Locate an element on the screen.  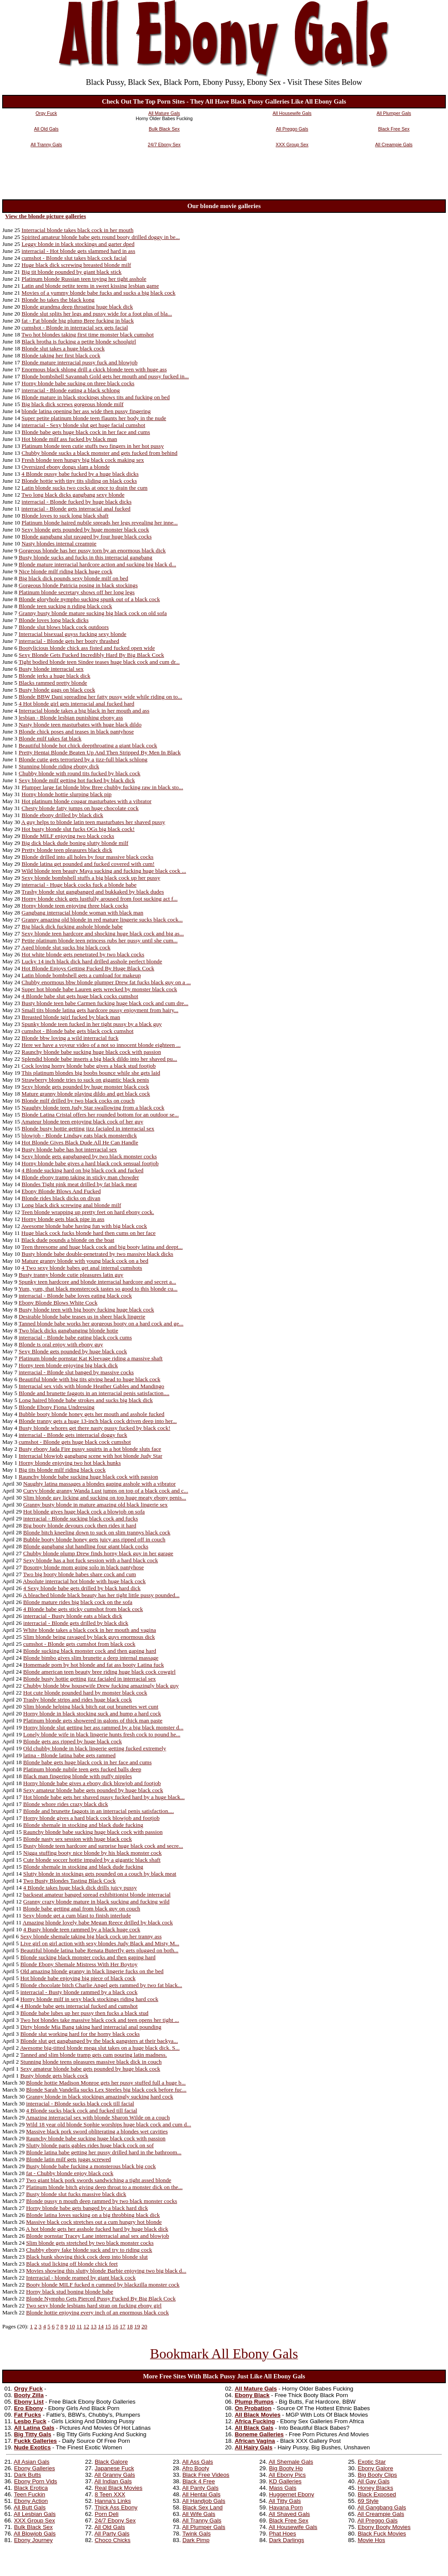
Mature granny blonde playing dildo and get black cock is located at coordinates (86, 1093).